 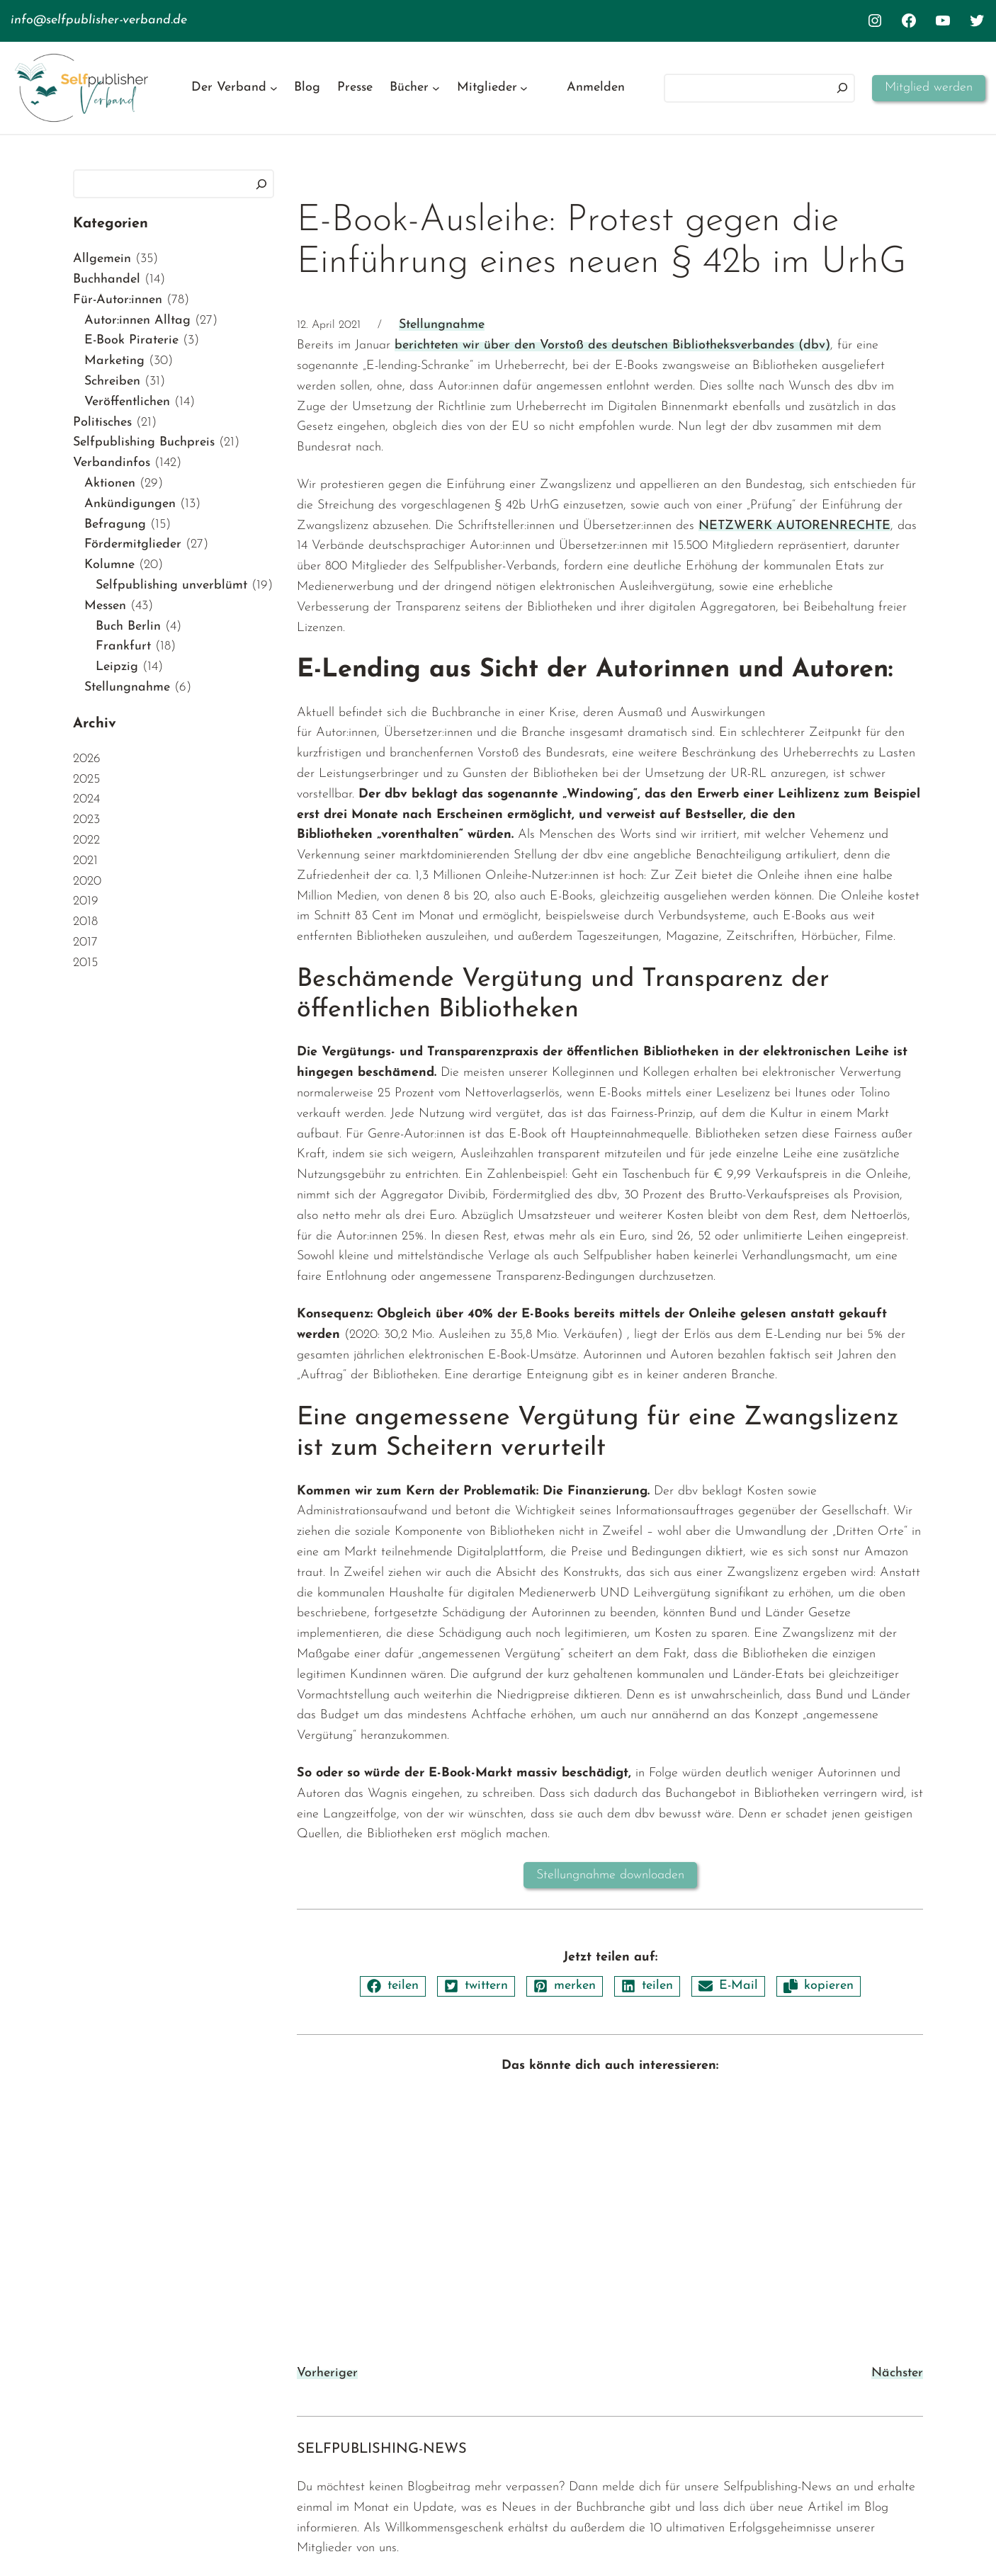 What do you see at coordinates (109, 483) in the screenshot?
I see `Aktionen` at bounding box center [109, 483].